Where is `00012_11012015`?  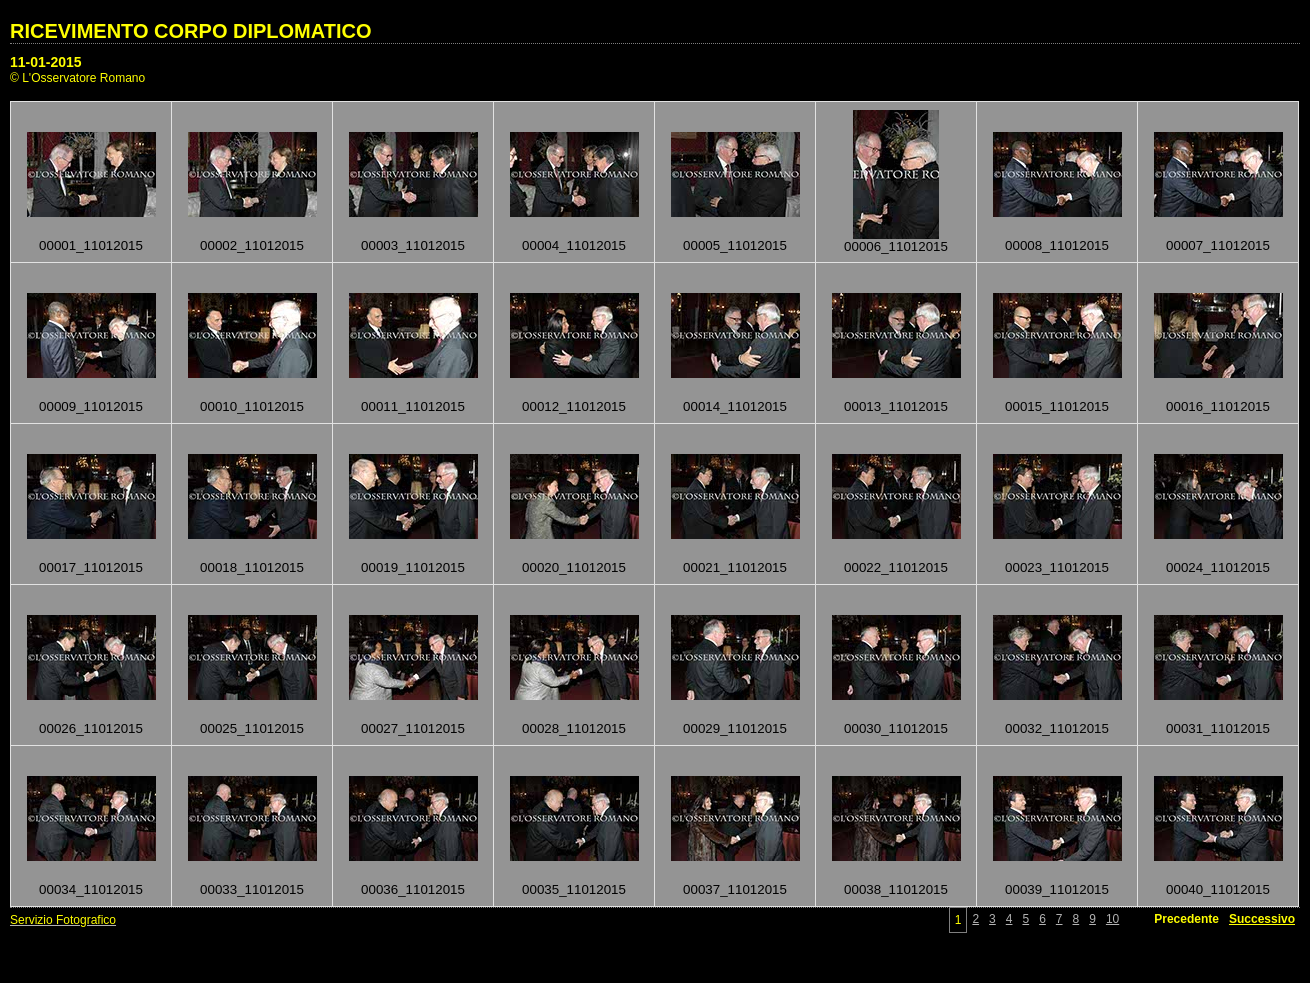 00012_11012015 is located at coordinates (574, 406).